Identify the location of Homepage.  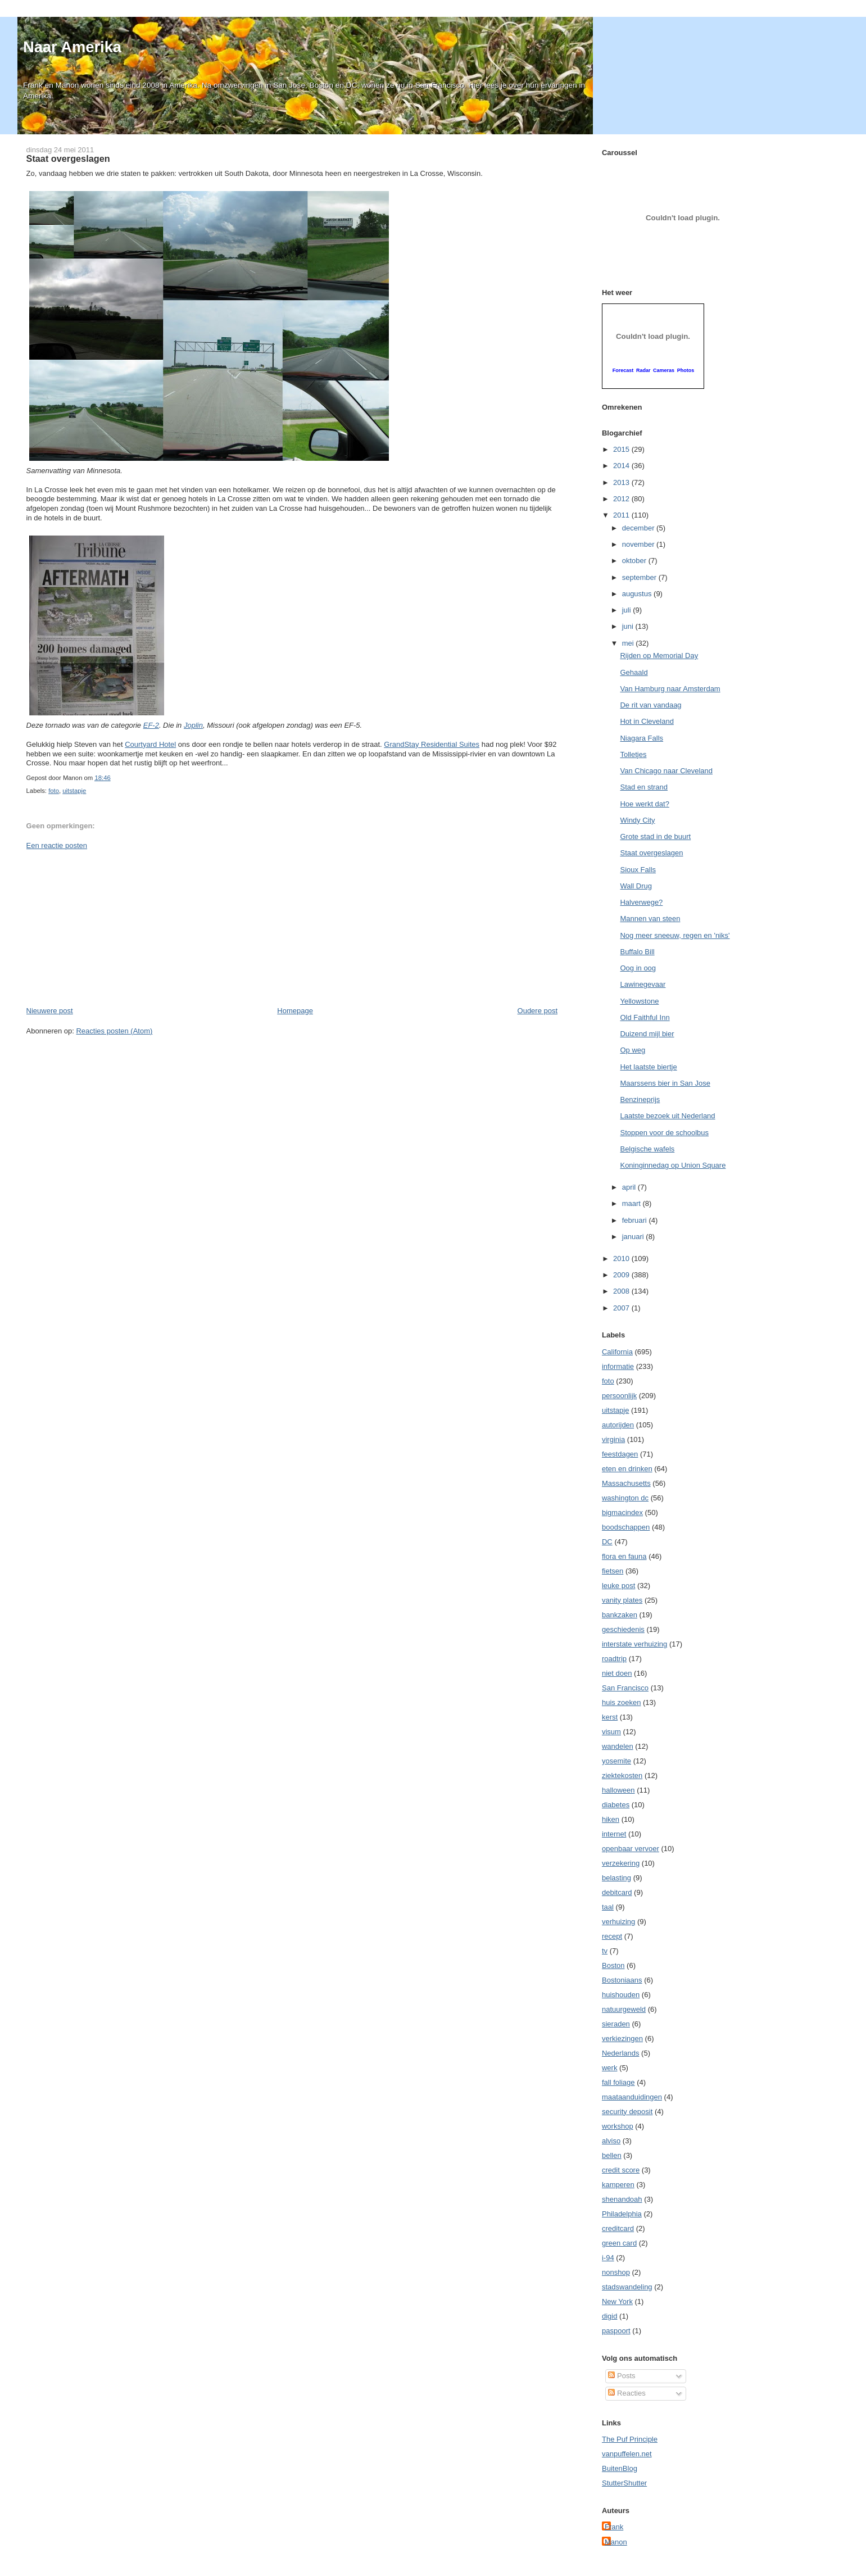
(295, 1010).